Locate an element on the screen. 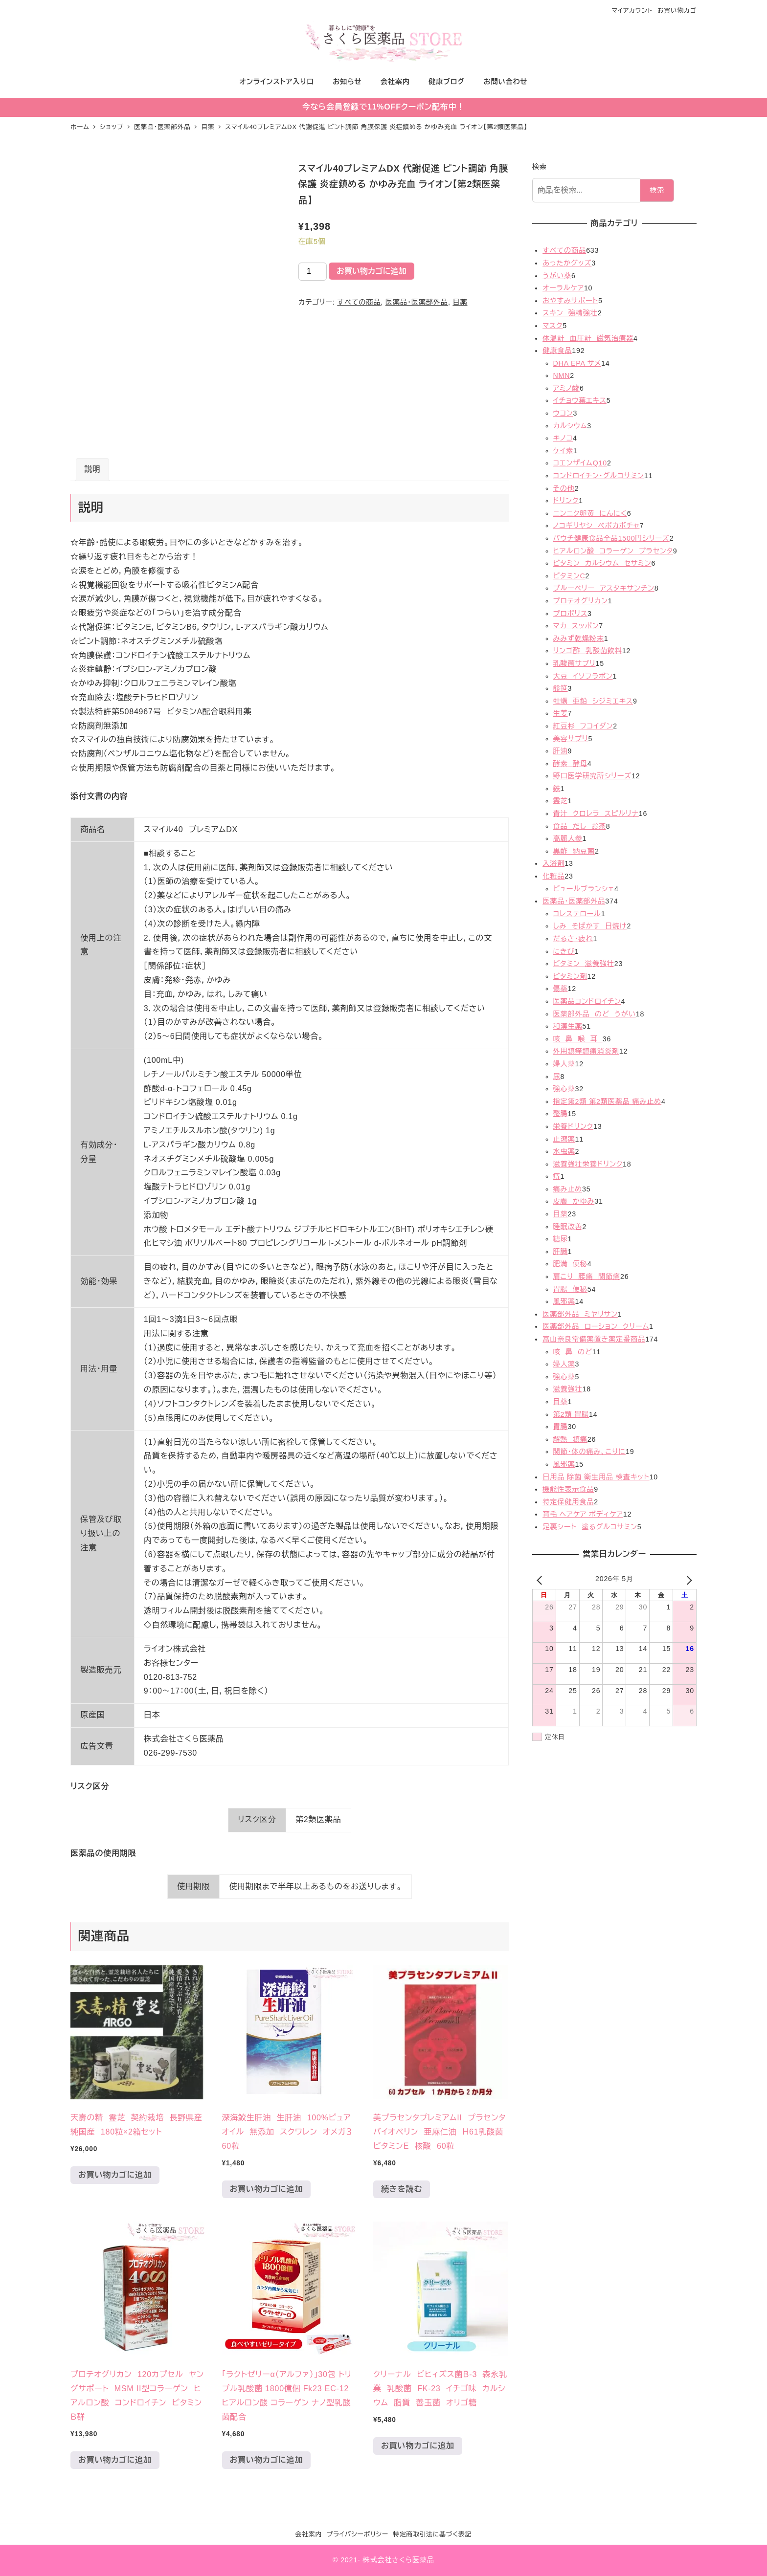  お買い物カゴに追加 [お買い物カゴに追加: 「深海鮫生肝油 生肝油 100%ピュアオイル 無添加 スクワレン オメガ３ 60粒 」] is located at coordinates (266, 2189).